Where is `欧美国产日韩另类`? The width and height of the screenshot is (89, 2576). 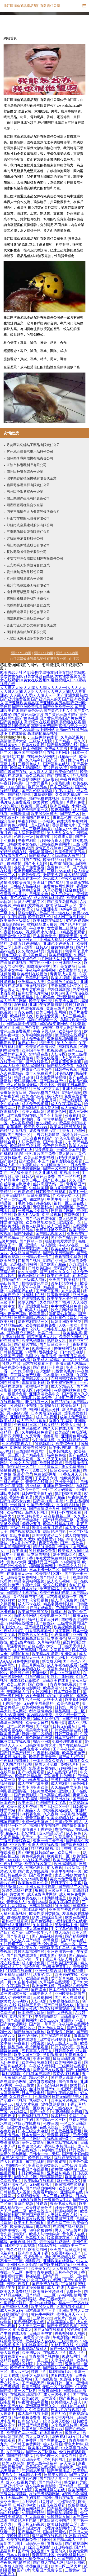 欧美国产日韩另类 is located at coordinates (33, 1612).